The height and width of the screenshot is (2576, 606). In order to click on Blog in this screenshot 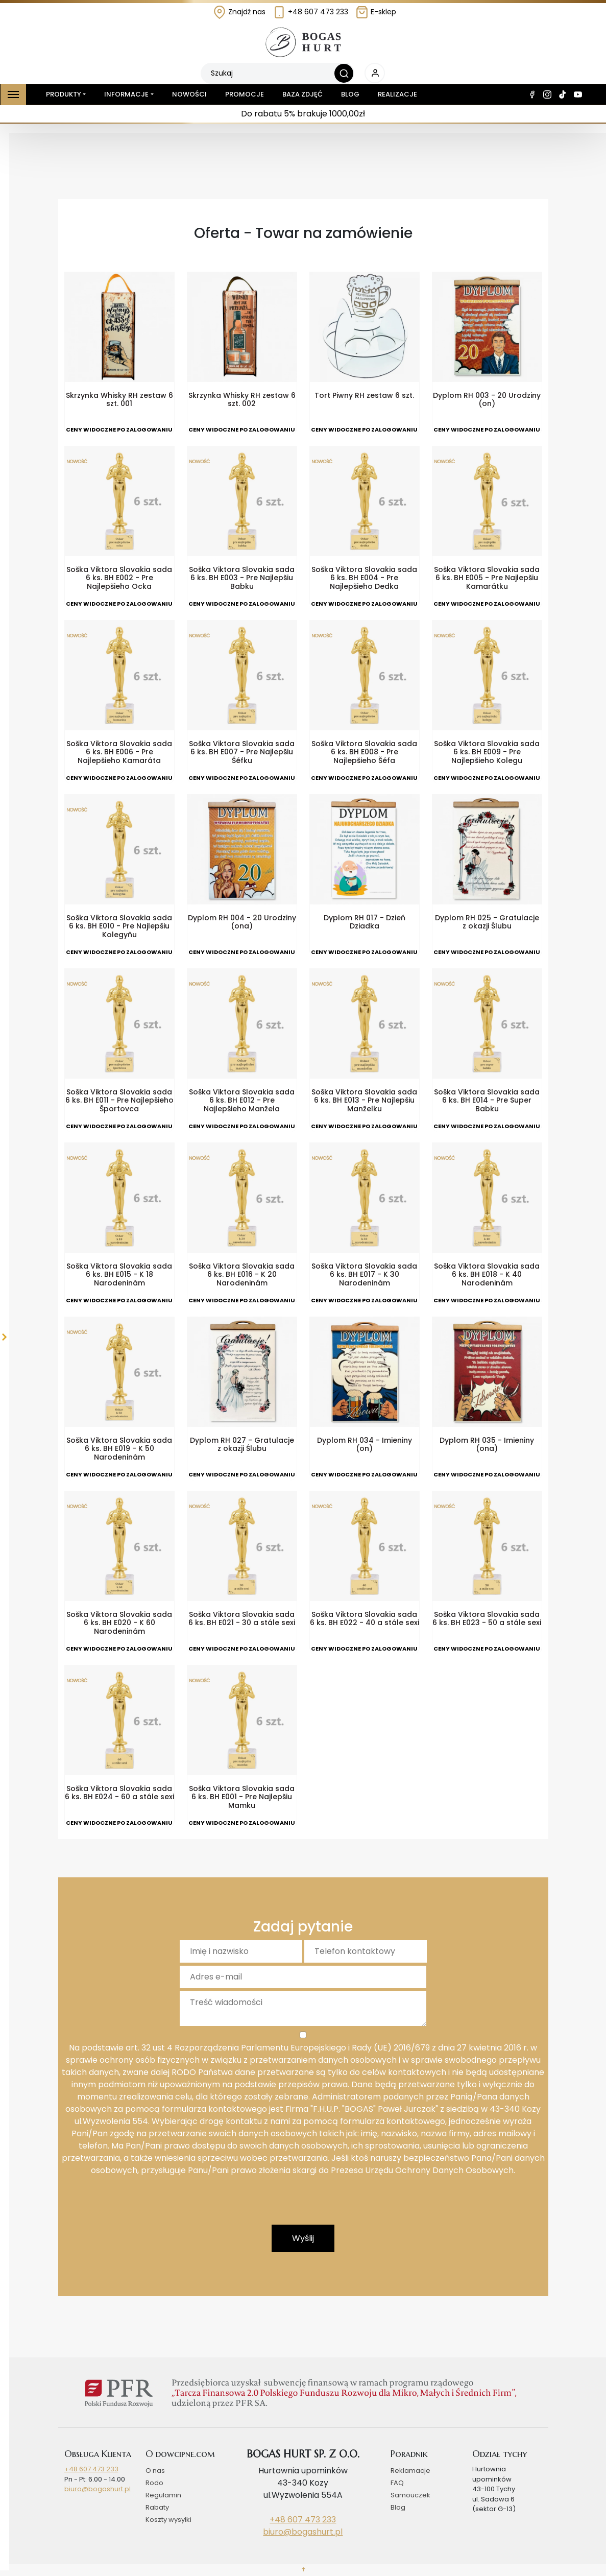, I will do `click(350, 94)`.